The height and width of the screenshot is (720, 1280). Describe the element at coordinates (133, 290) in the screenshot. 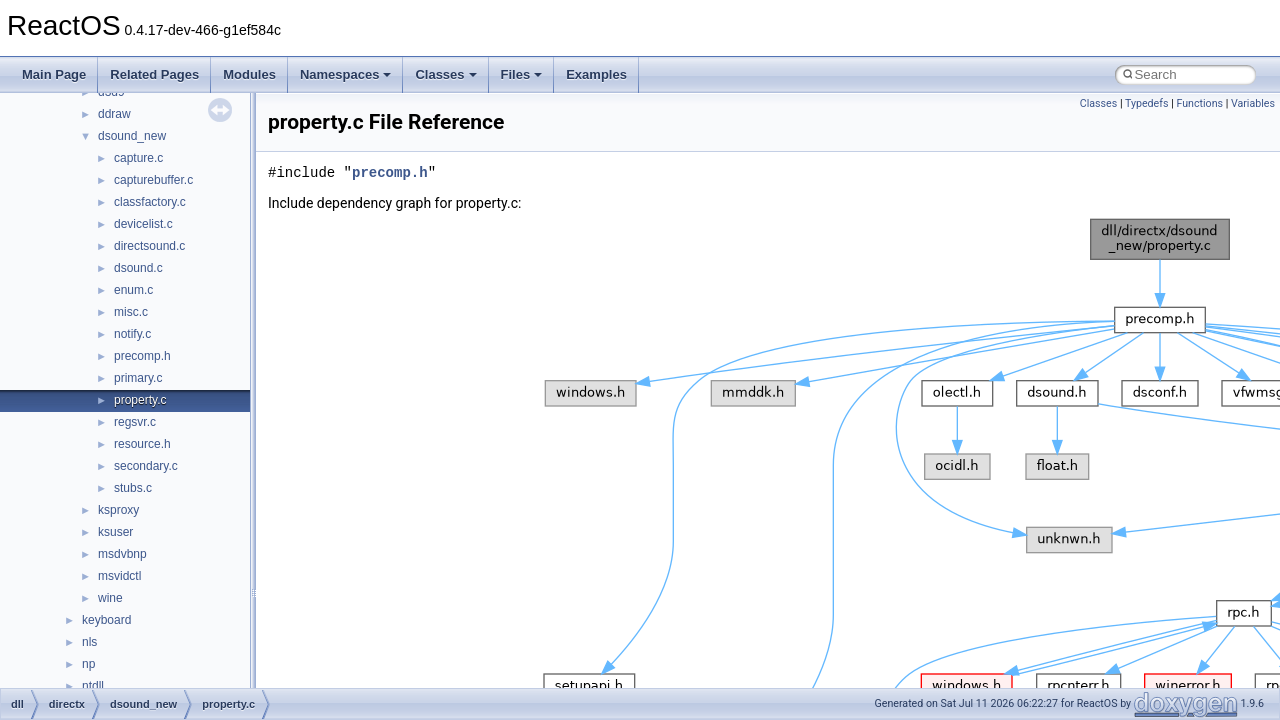

I see `enum.c` at that location.